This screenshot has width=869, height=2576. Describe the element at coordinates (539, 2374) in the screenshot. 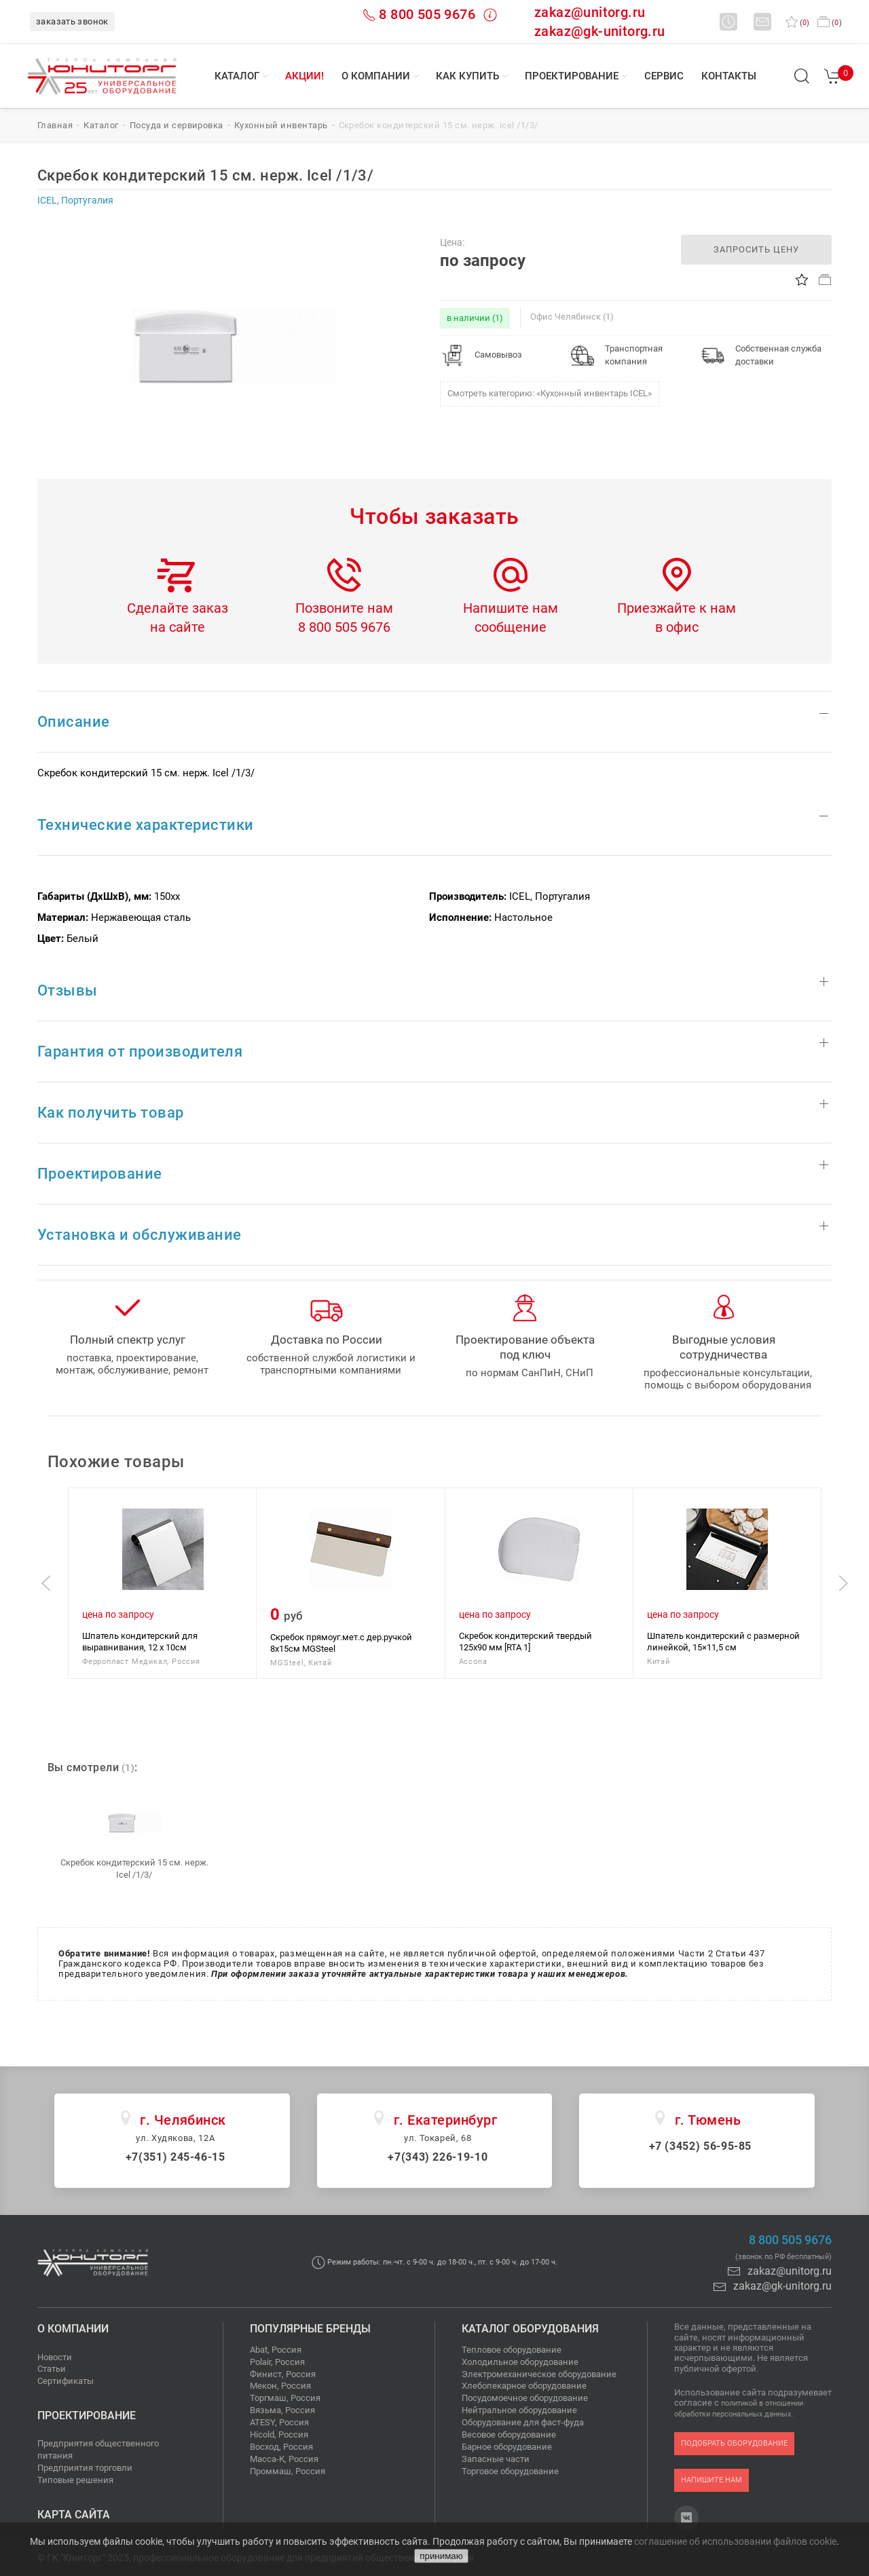

I see `Электромеханическое оборудование` at that location.